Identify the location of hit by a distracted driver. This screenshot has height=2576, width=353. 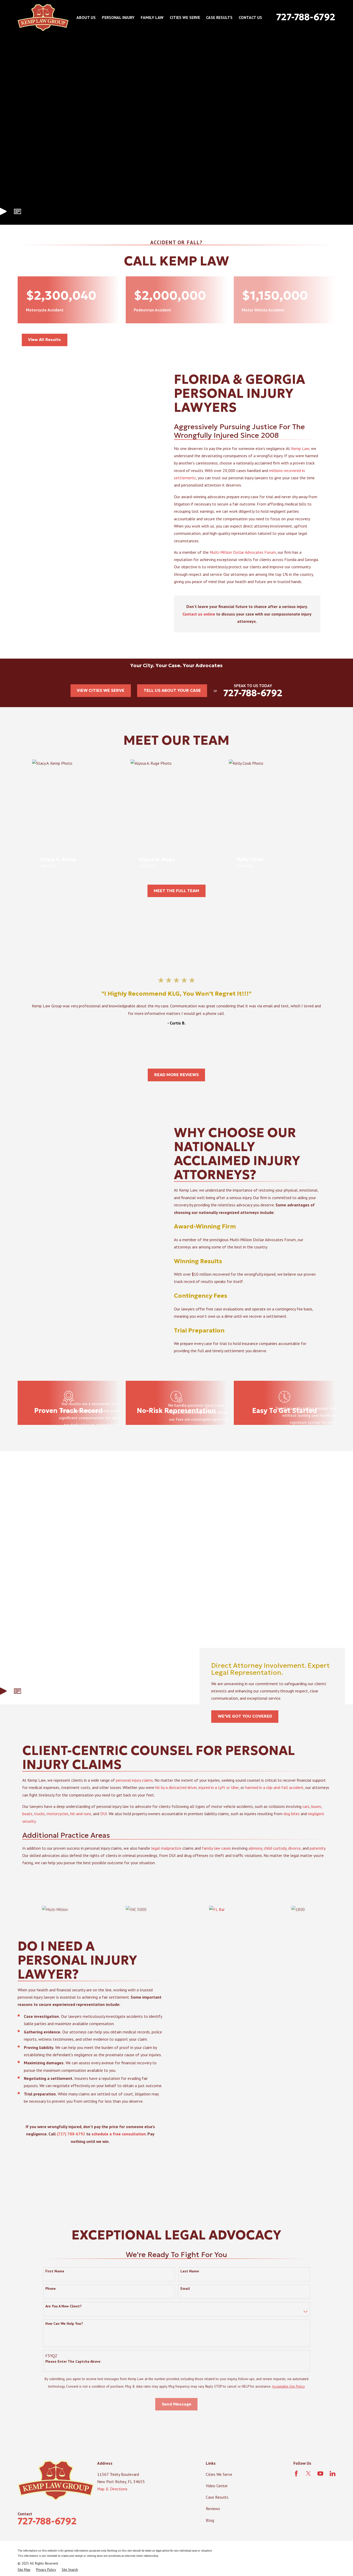
(176, 1798).